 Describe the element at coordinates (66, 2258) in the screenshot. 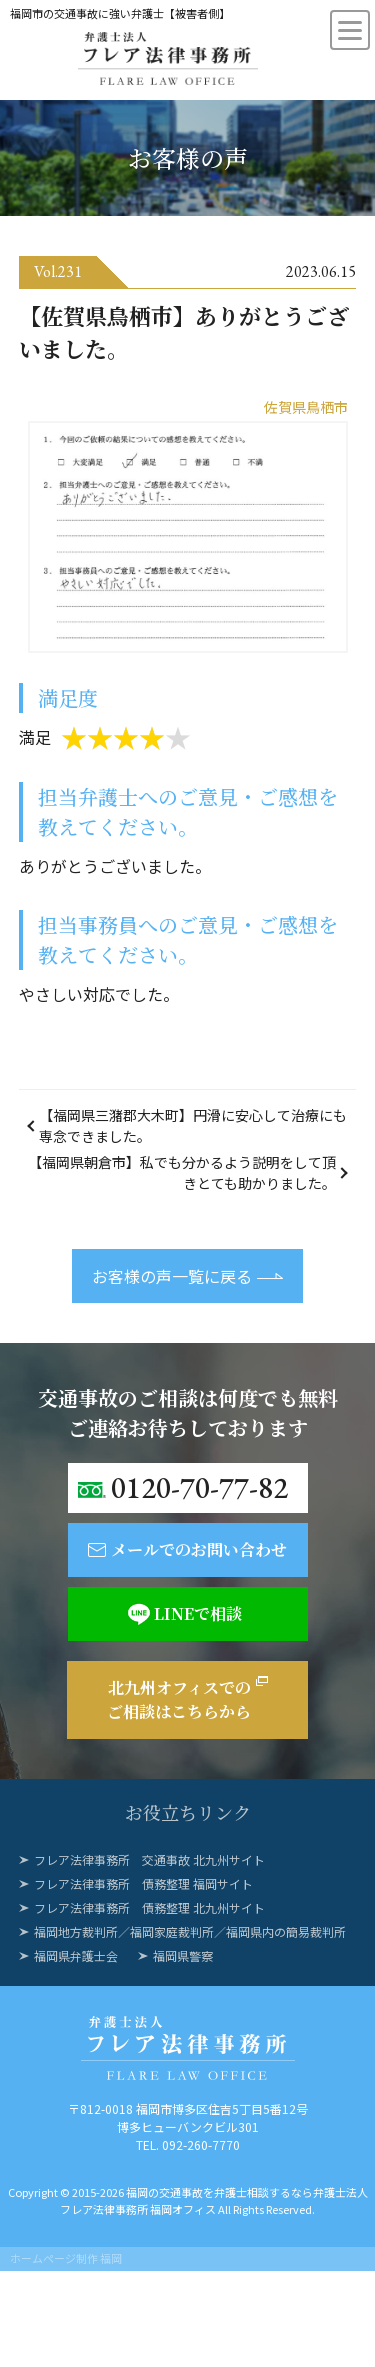

I see `ホームページ制作 福岡` at that location.